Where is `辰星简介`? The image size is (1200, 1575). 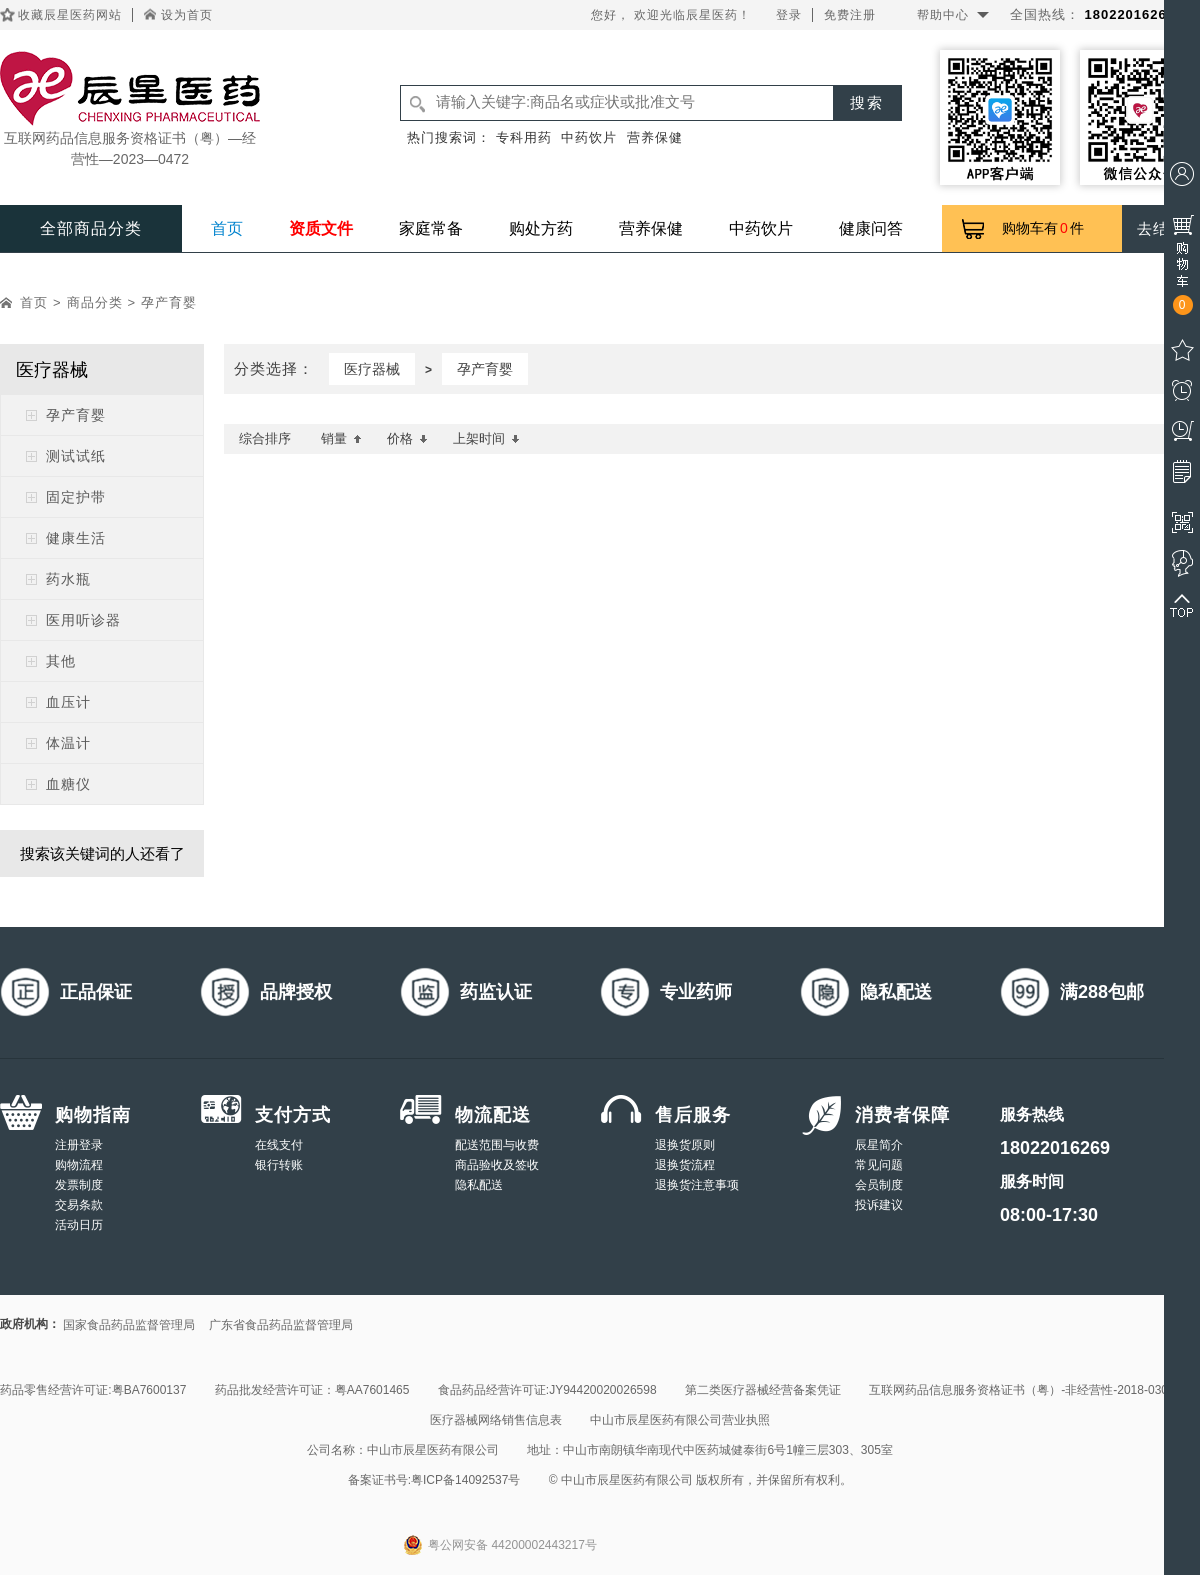 辰星简介 is located at coordinates (879, 1145).